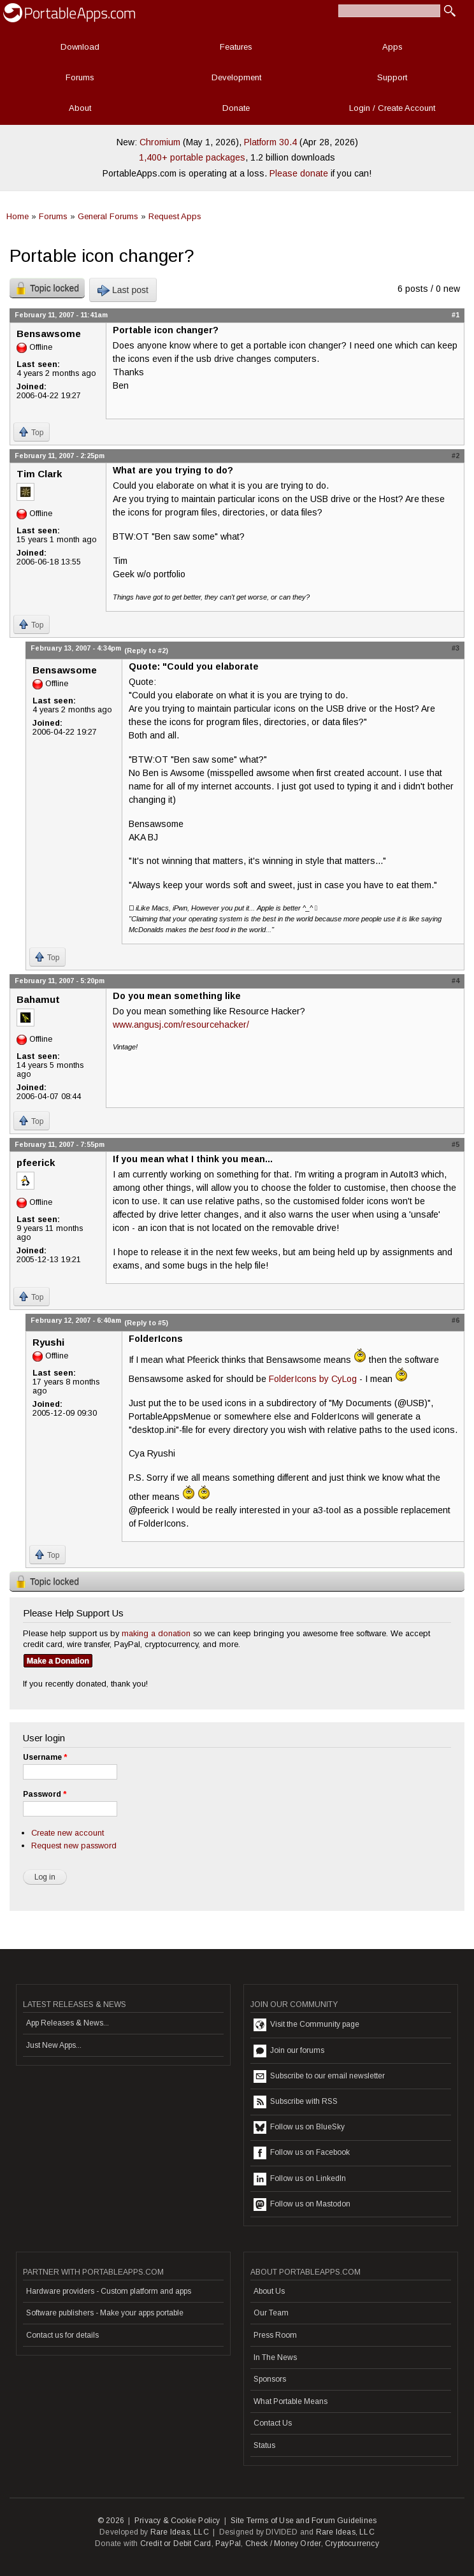 The image size is (474, 2576). Describe the element at coordinates (300, 2179) in the screenshot. I see `Follow us on LinkedIn` at that location.